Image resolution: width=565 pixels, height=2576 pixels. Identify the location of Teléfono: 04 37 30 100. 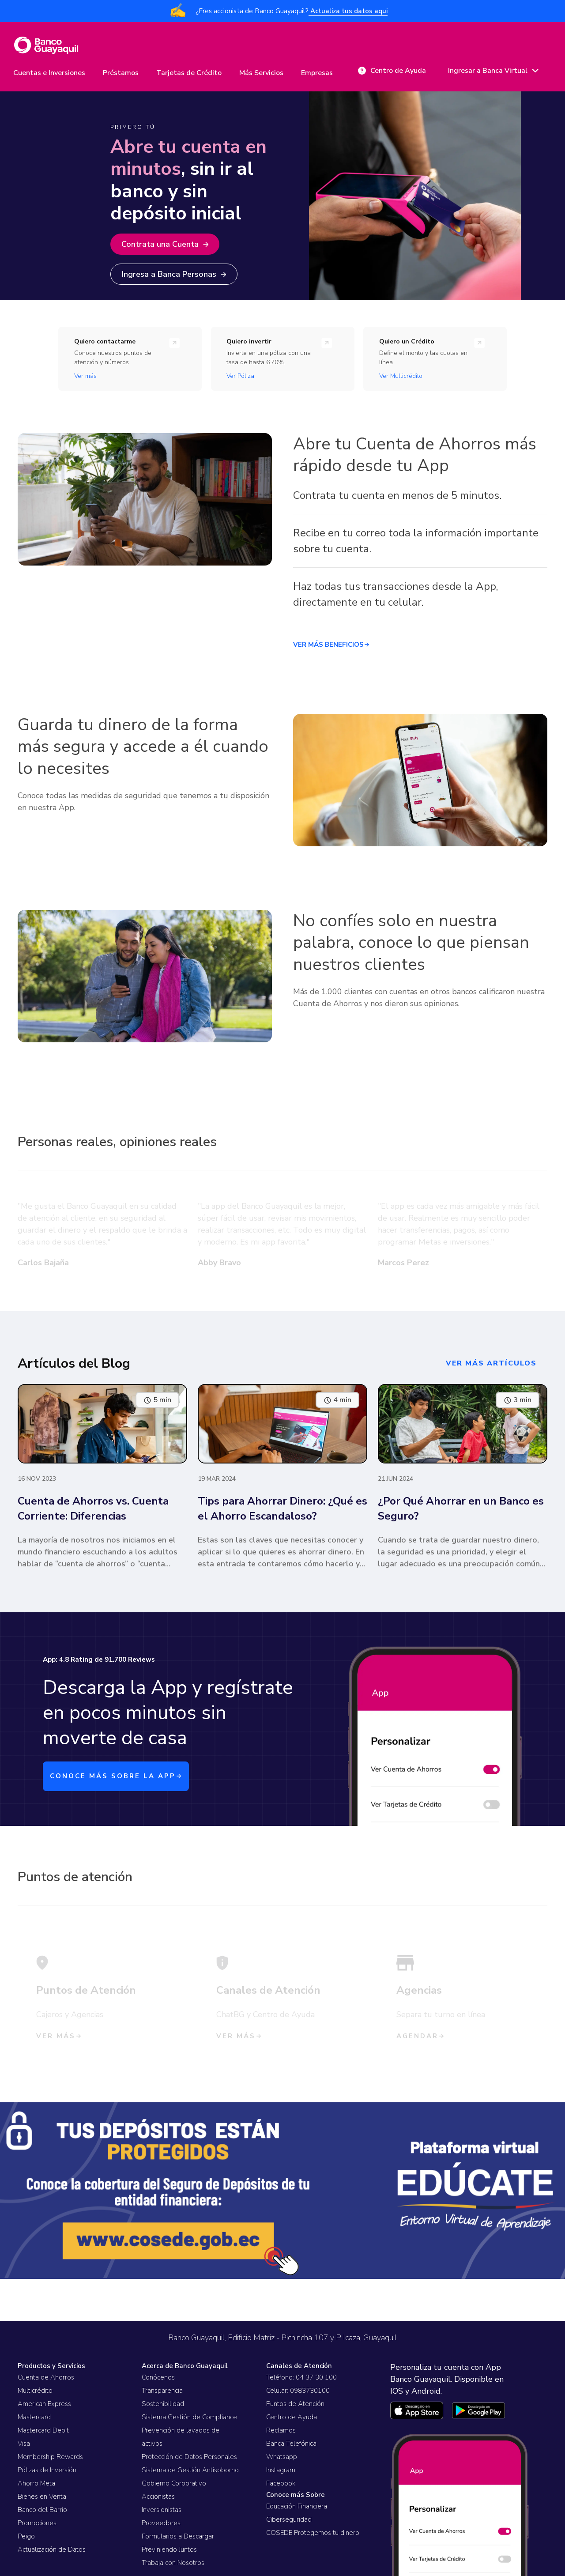
(301, 2377).